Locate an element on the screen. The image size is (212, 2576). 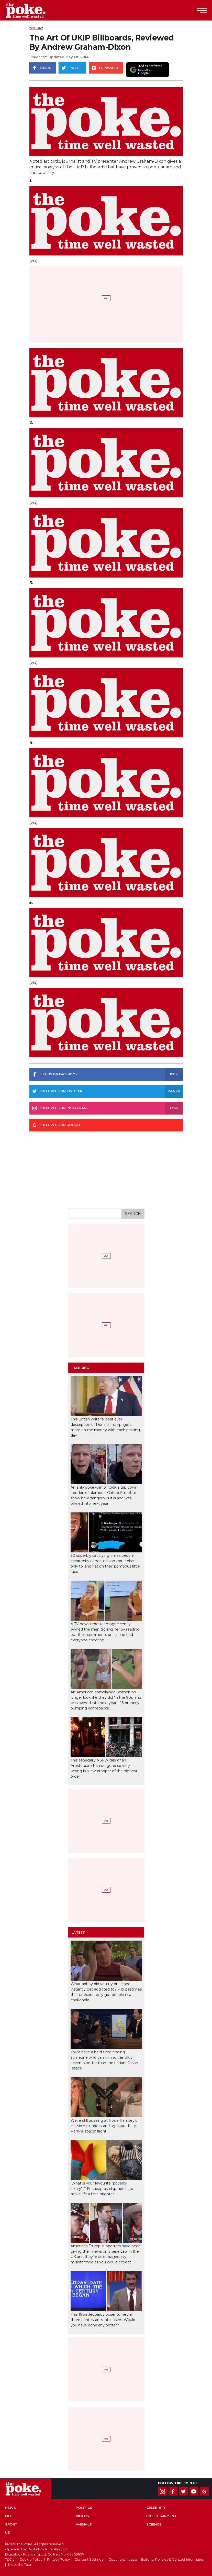
(via) is located at coordinates (33, 260).